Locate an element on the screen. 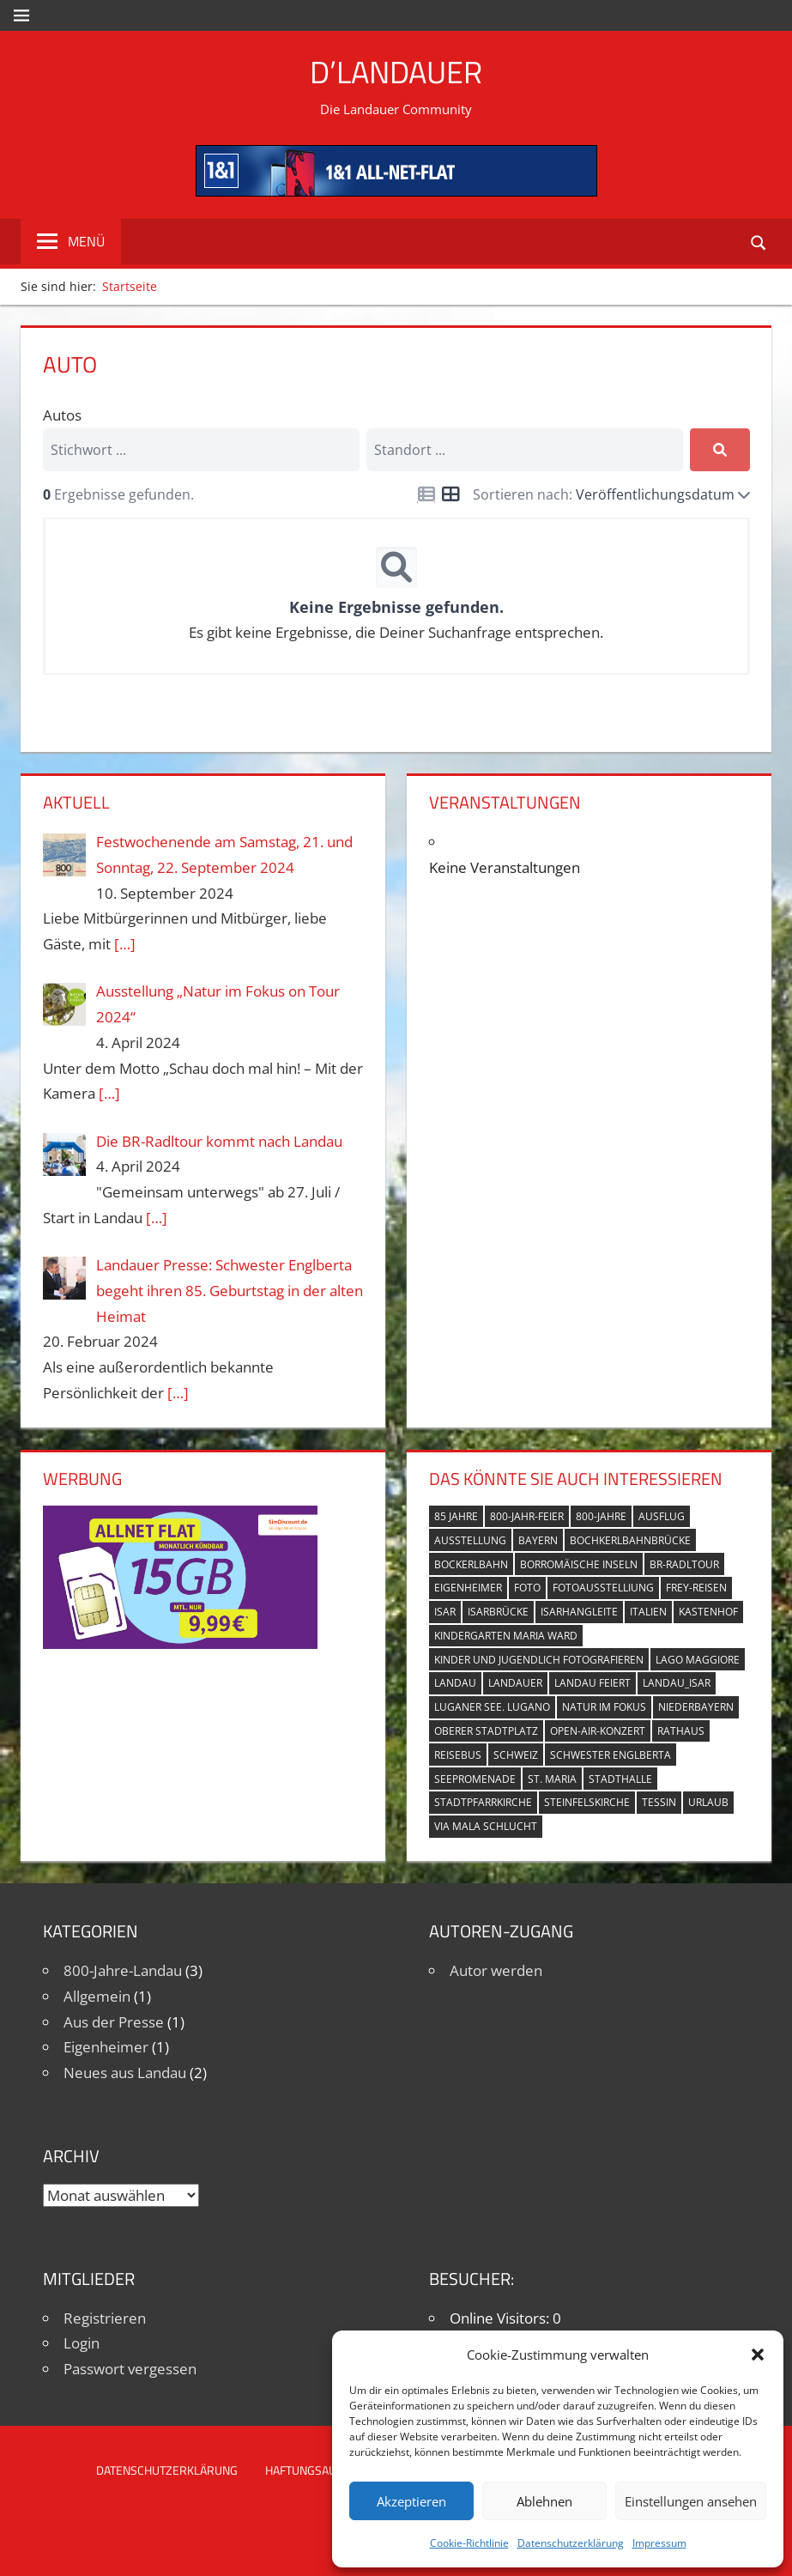 Image resolution: width=792 pixels, height=2576 pixels. Kindergarten Maria Ward [Kindergarten Maria Ward (1 Eintrag)] is located at coordinates (505, 1635).